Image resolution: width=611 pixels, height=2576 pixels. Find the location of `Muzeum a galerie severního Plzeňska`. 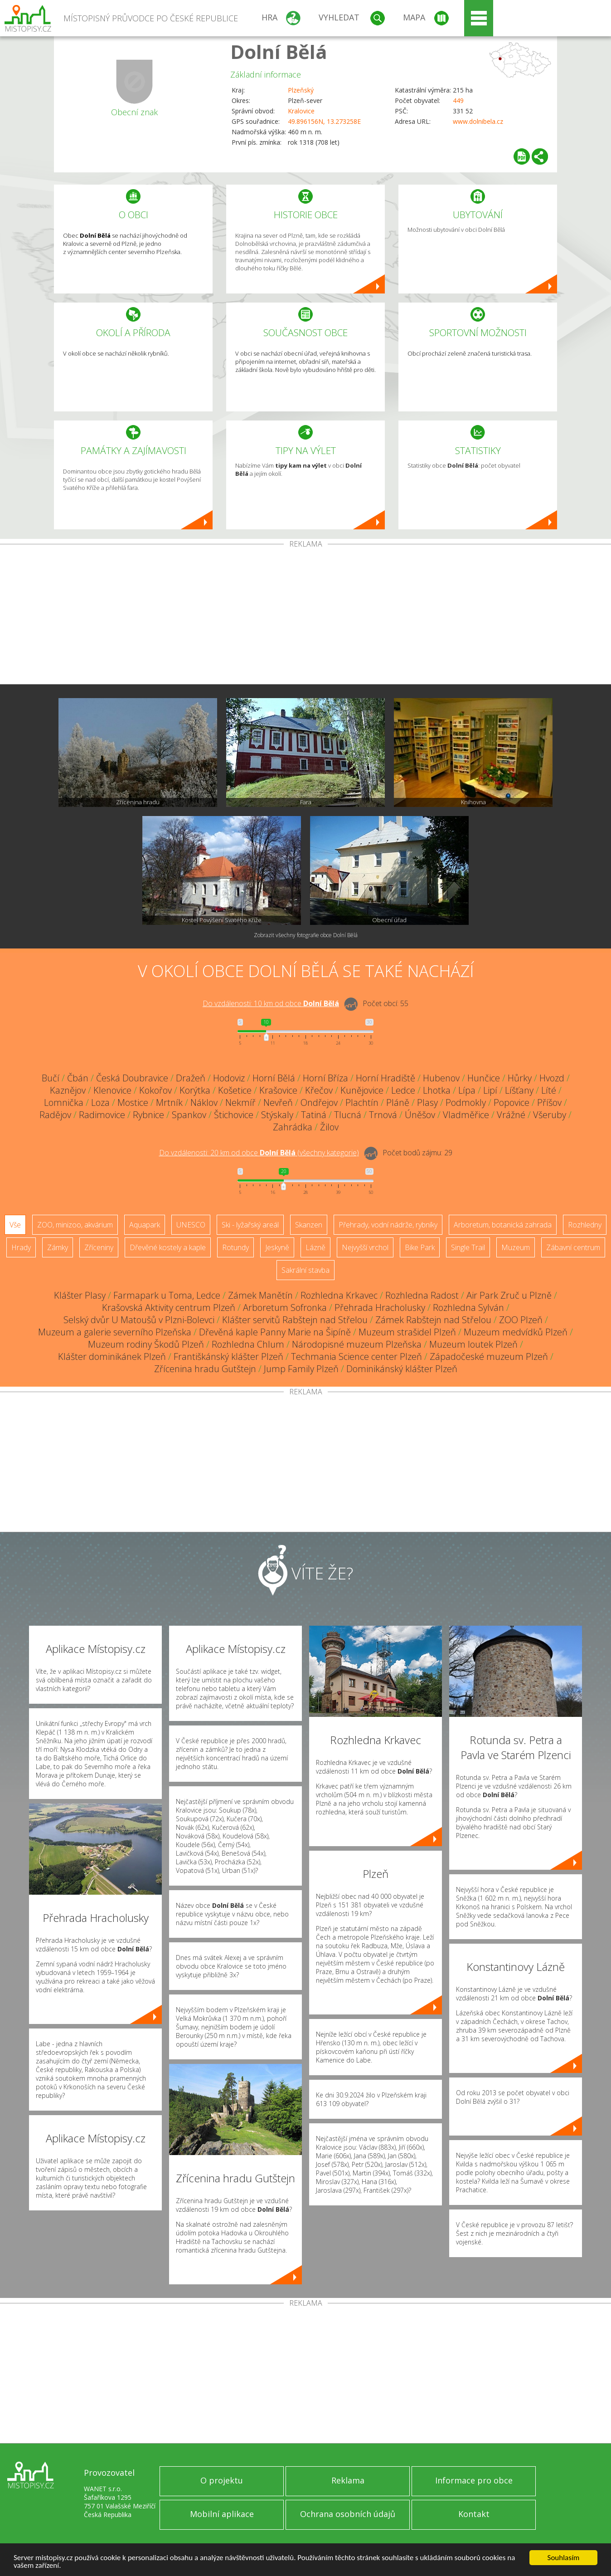

Muzeum a galerie severního Plzeňska is located at coordinates (114, 1332).